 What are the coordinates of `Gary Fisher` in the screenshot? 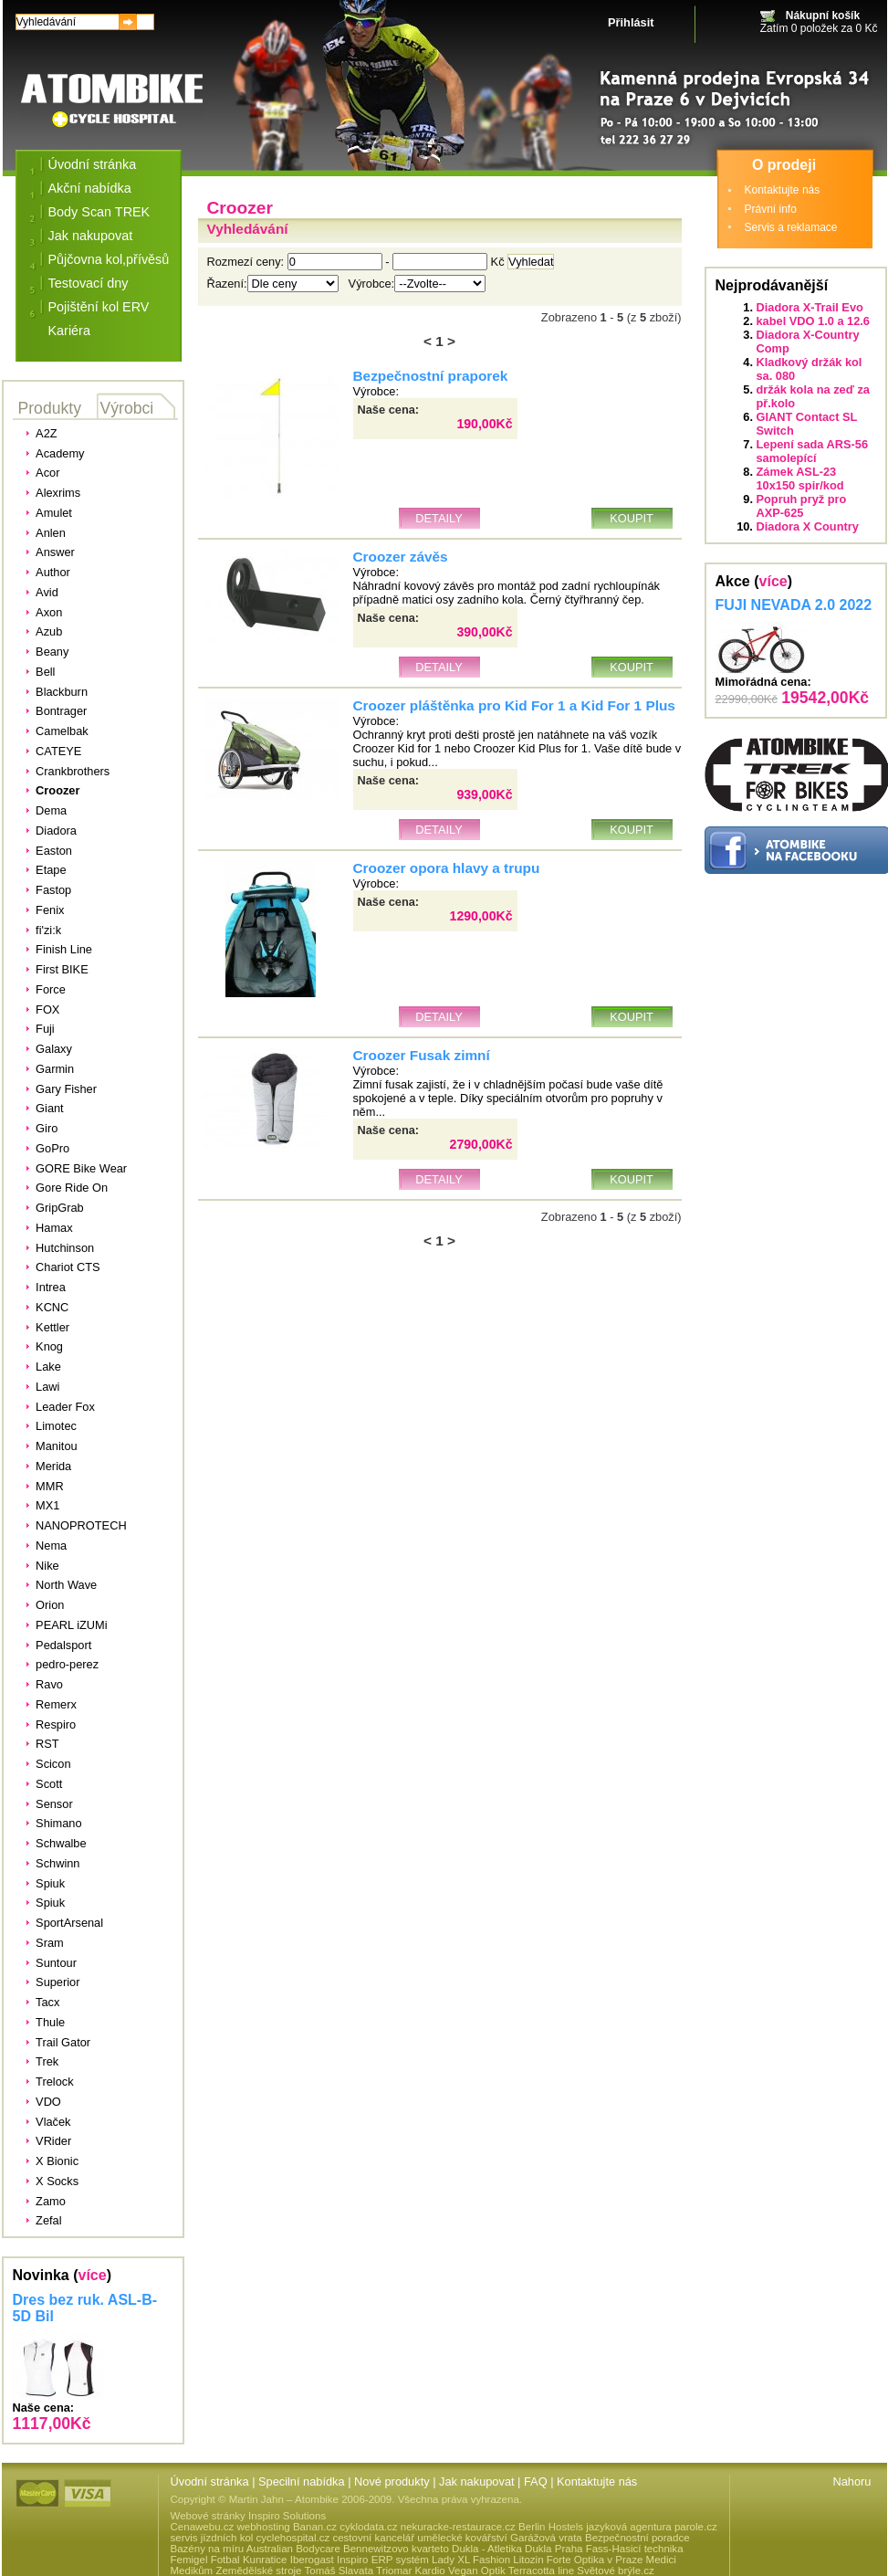 It's located at (66, 1089).